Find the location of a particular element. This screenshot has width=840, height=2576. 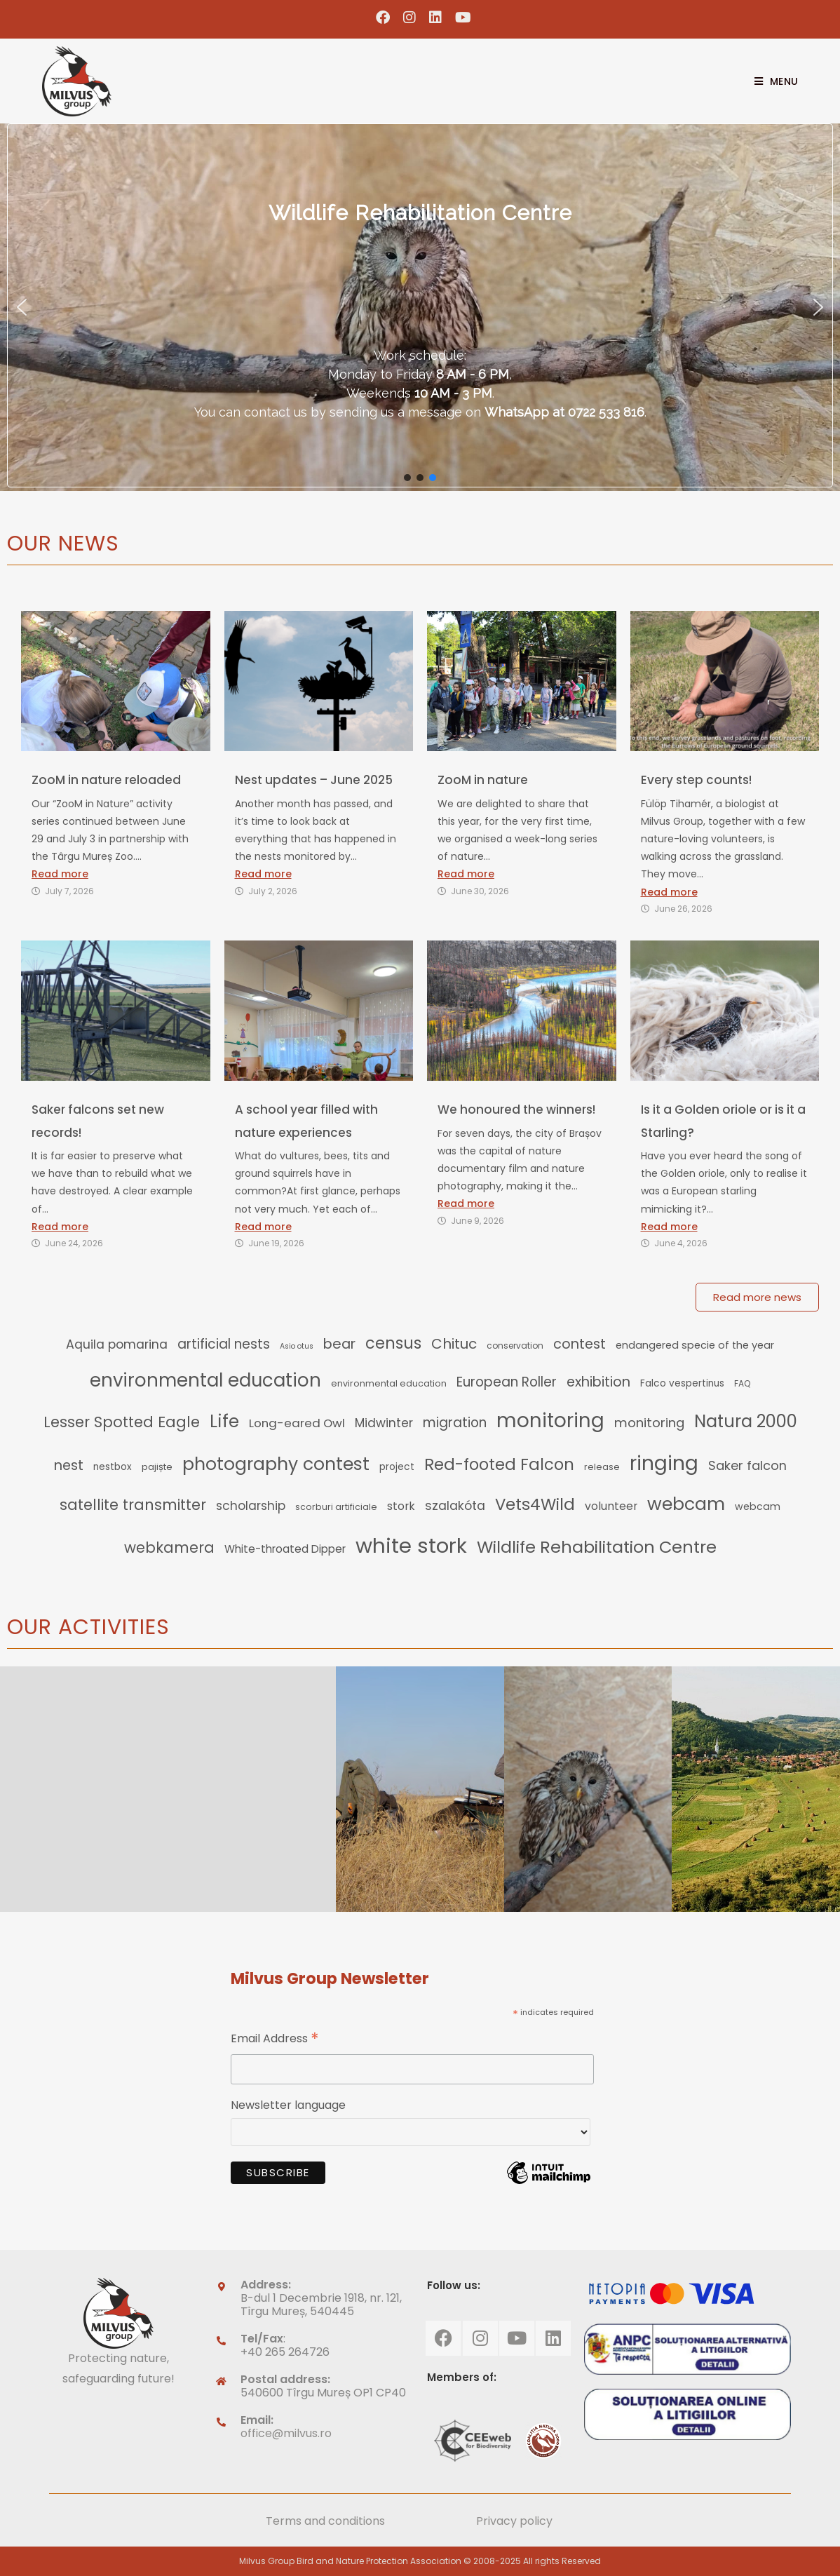

photography contest [photography contest (69 items)] is located at coordinates (276, 1464).